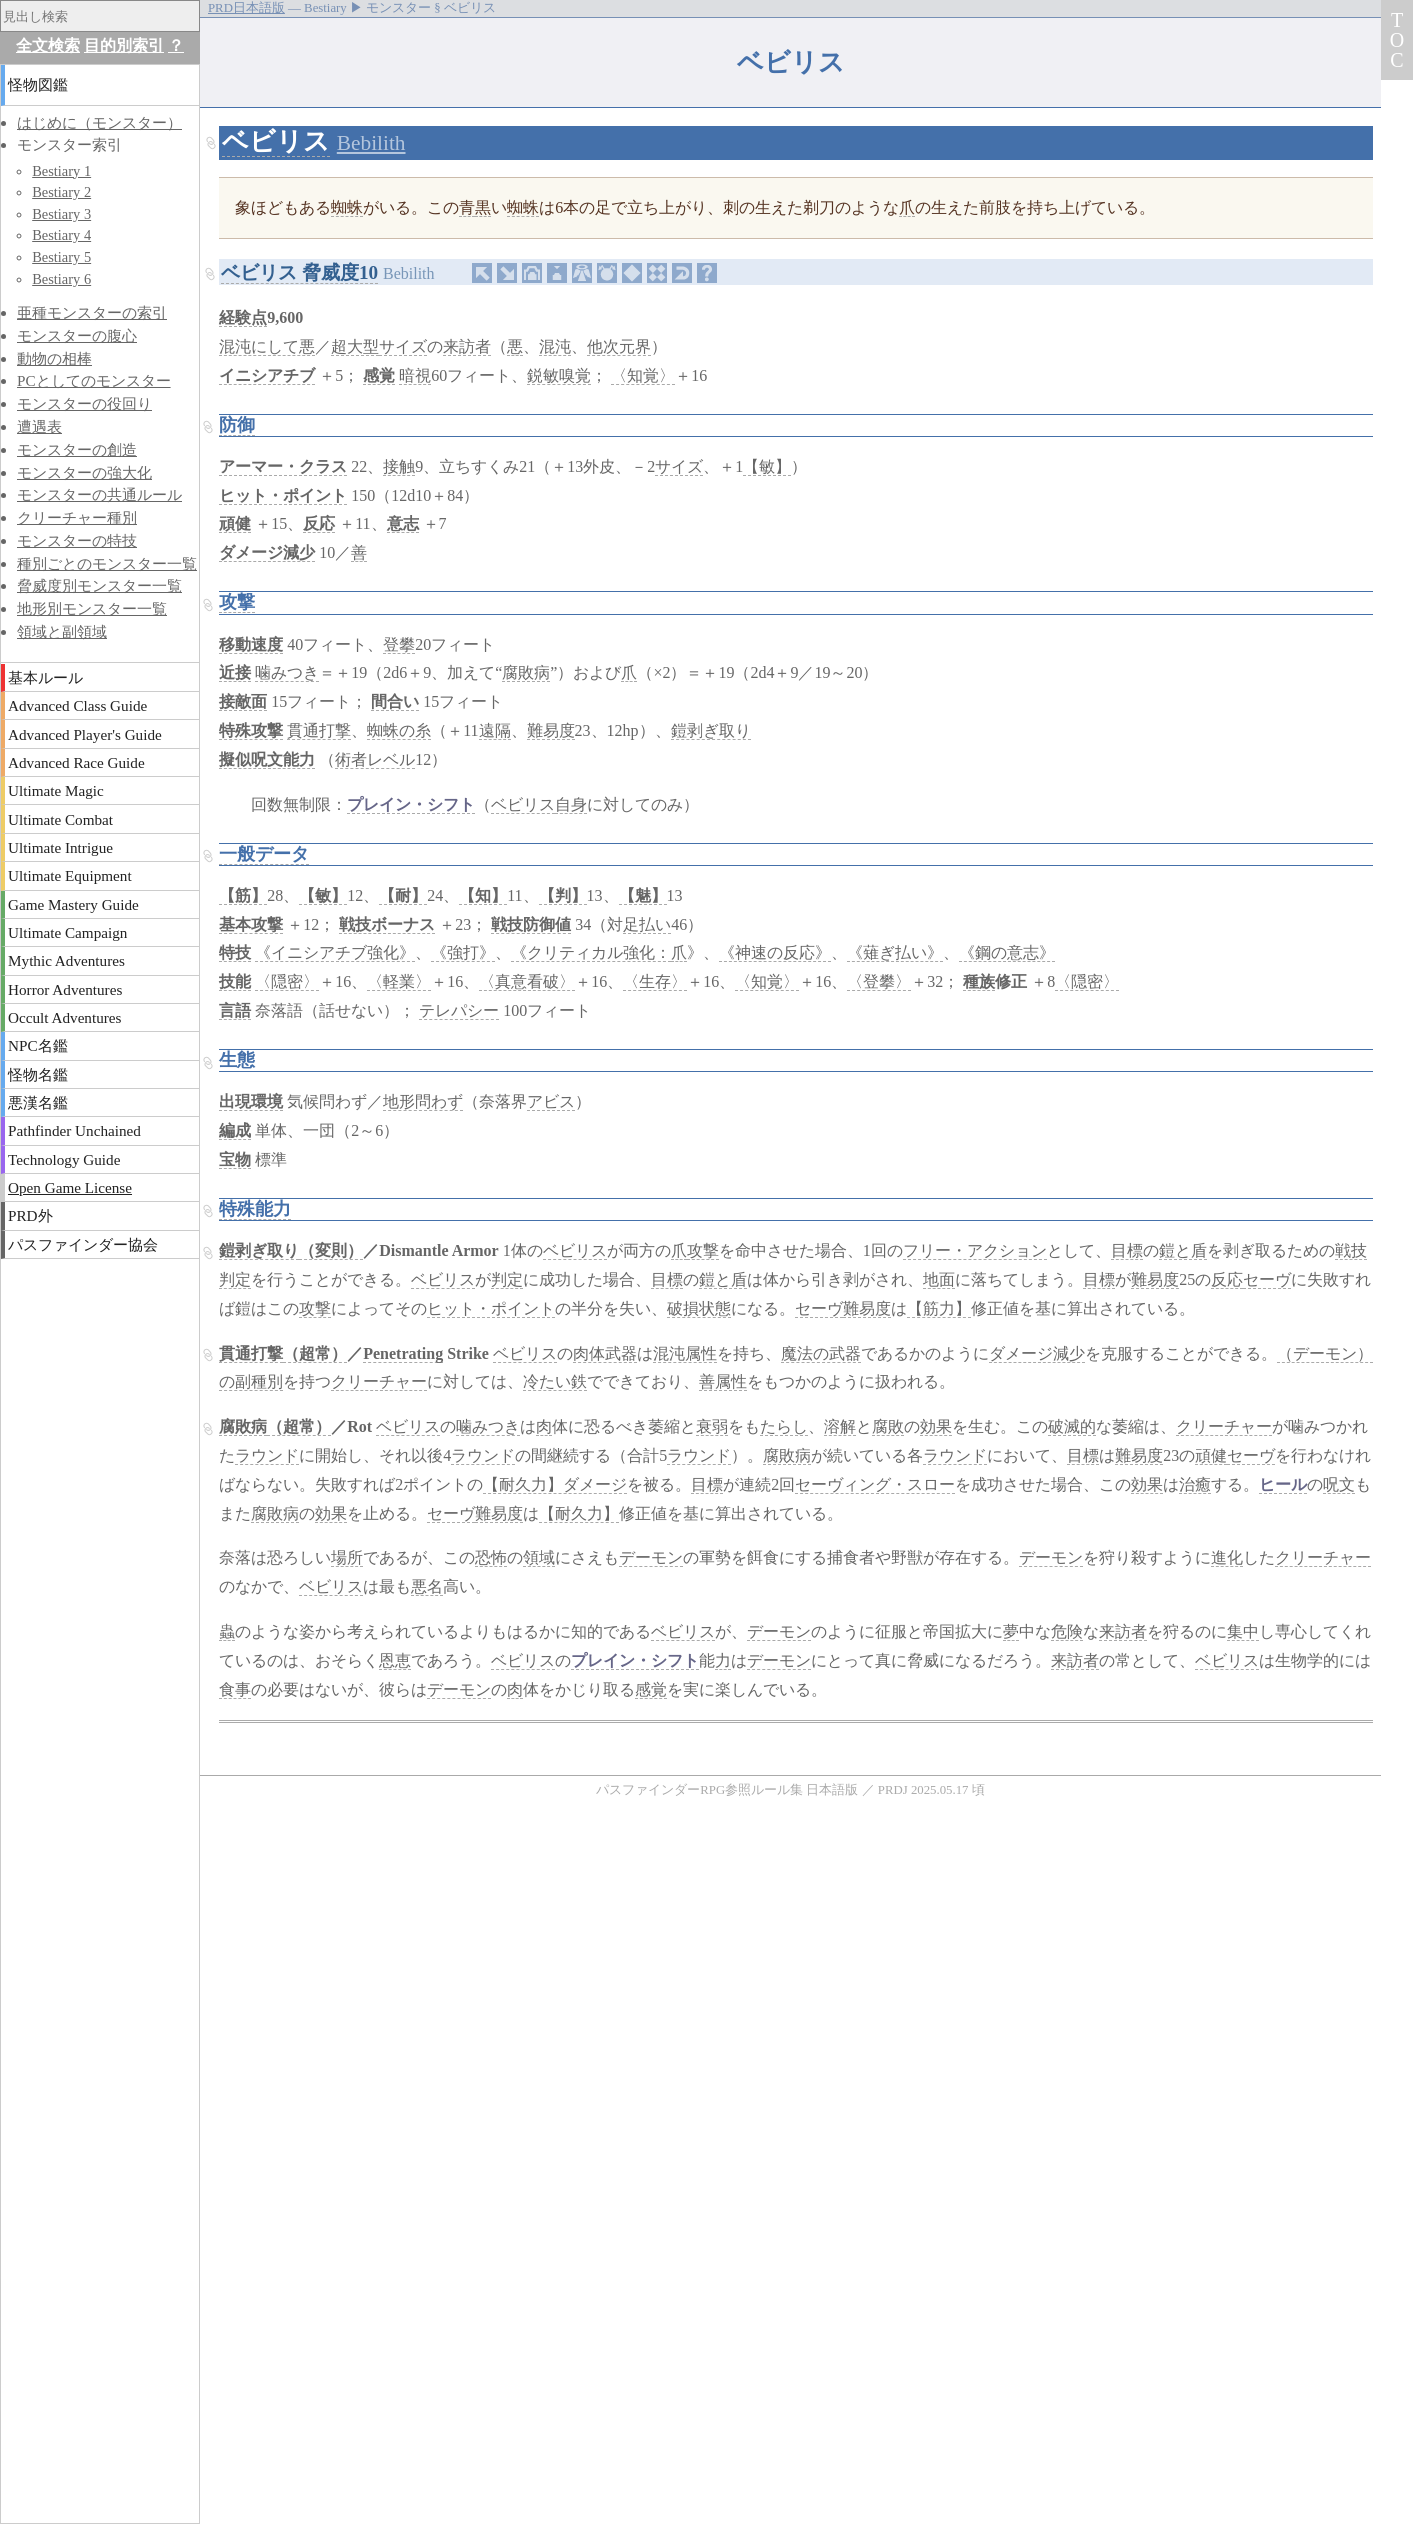 The height and width of the screenshot is (2524, 1413). I want to click on 場所, so click(347, 1557).